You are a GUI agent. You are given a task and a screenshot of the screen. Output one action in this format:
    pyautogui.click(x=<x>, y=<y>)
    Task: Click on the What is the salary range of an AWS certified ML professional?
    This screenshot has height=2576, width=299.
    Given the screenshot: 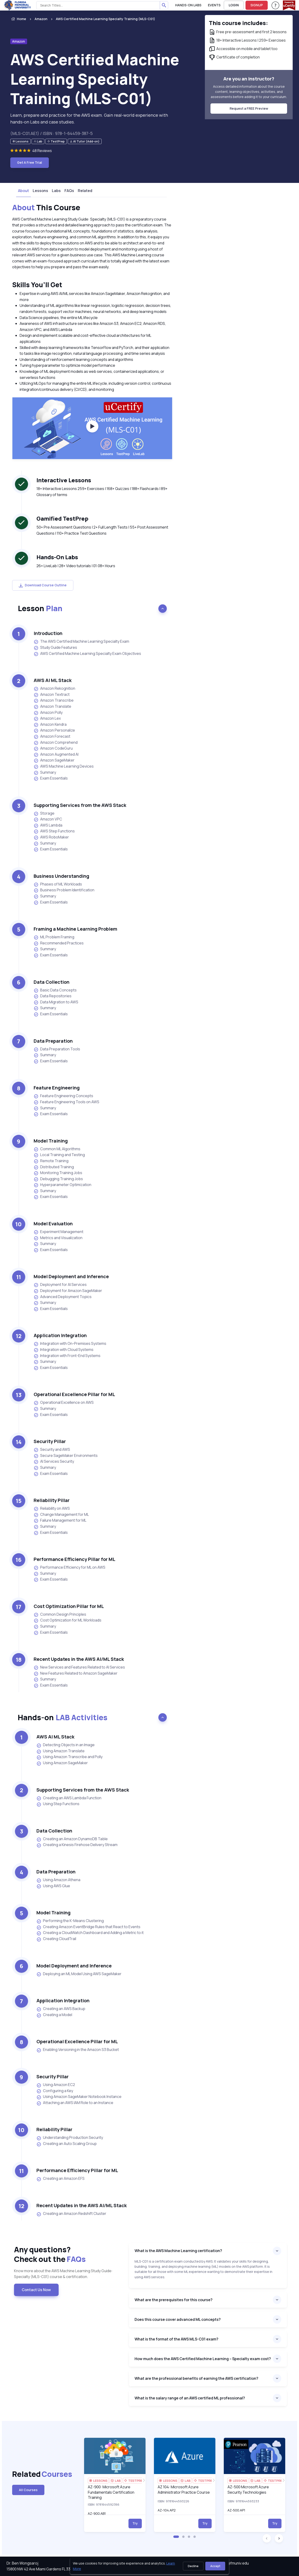 What is the action you would take?
    pyautogui.click(x=190, y=2398)
    